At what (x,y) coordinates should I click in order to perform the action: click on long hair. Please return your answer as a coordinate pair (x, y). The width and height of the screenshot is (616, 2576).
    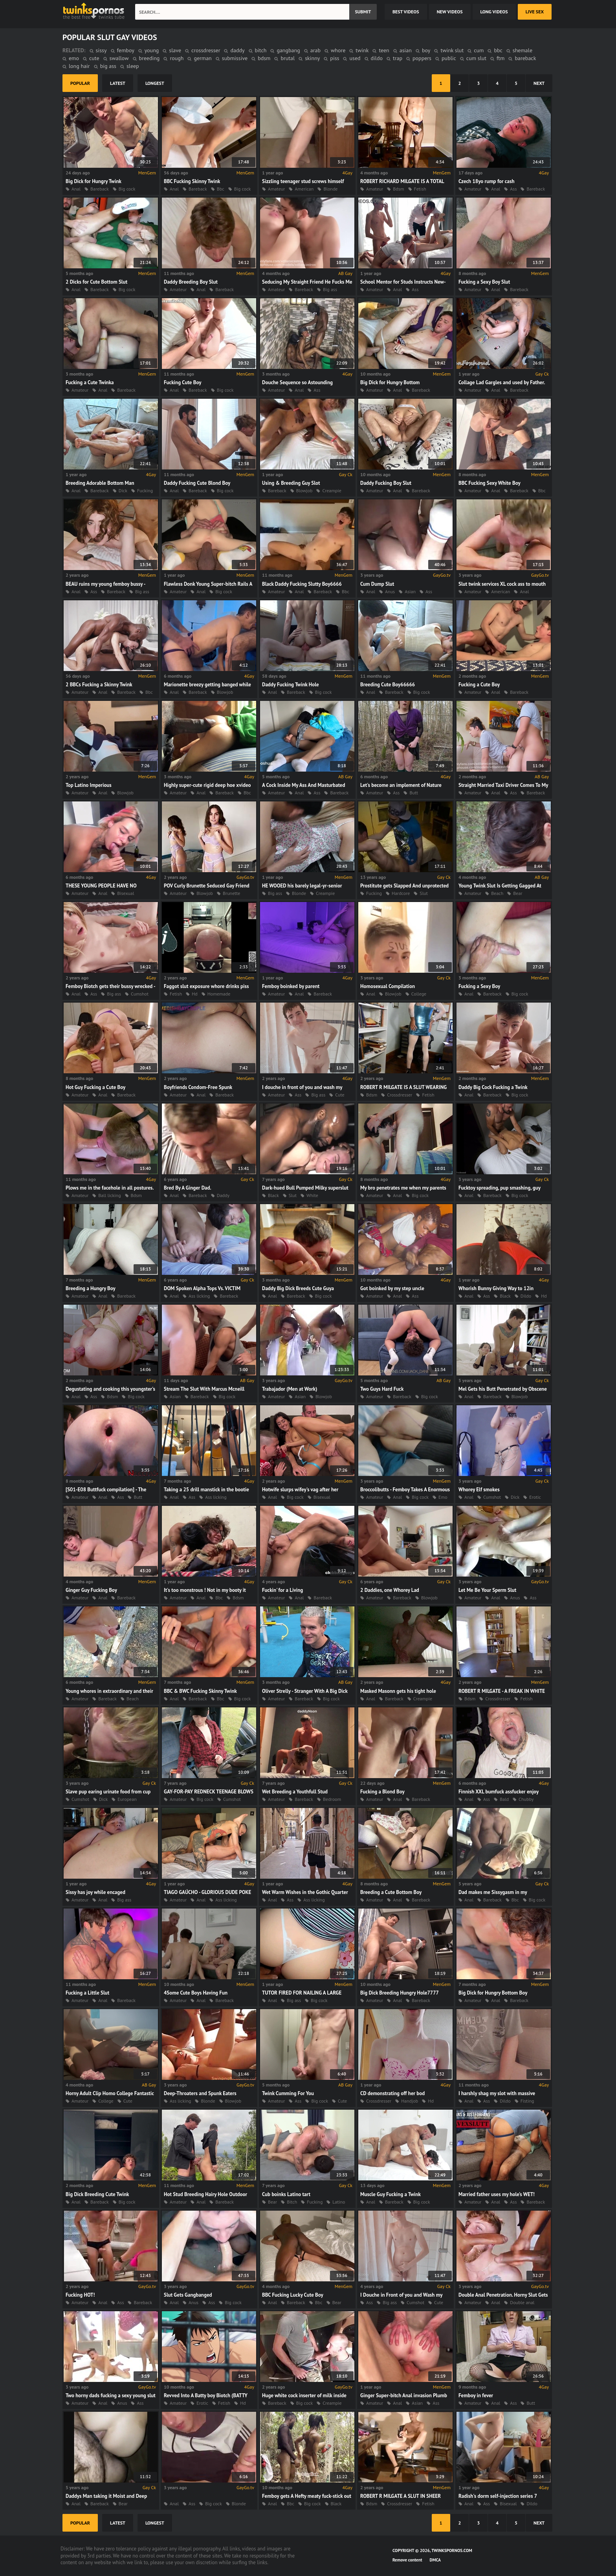
    Looking at the image, I should click on (79, 66).